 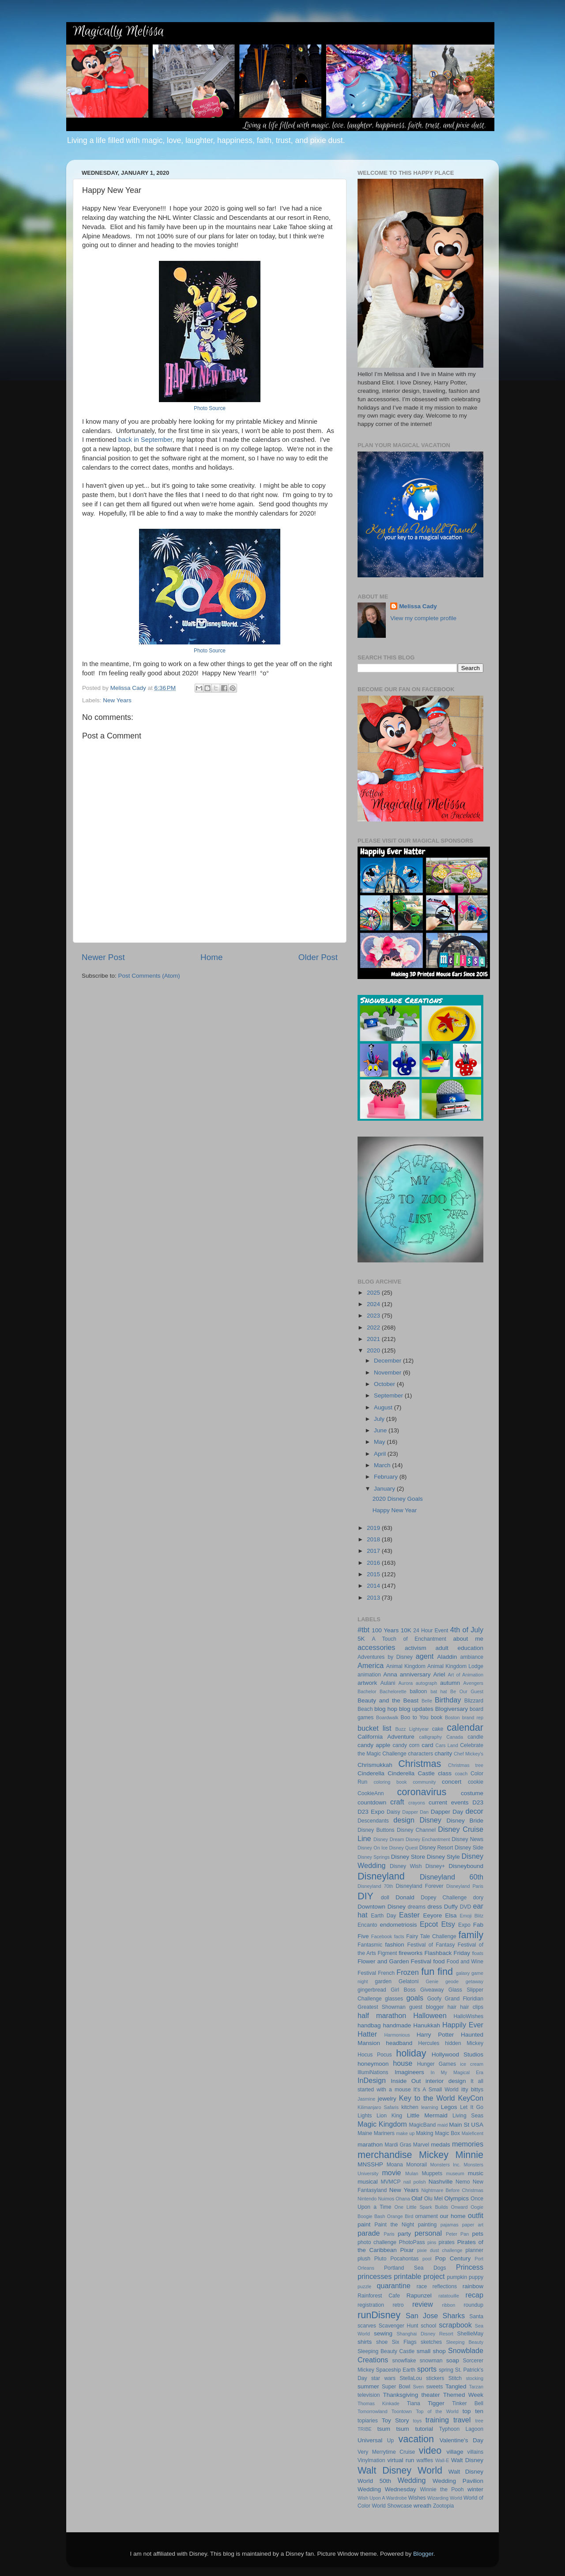 I want to click on September, so click(x=389, y=1395).